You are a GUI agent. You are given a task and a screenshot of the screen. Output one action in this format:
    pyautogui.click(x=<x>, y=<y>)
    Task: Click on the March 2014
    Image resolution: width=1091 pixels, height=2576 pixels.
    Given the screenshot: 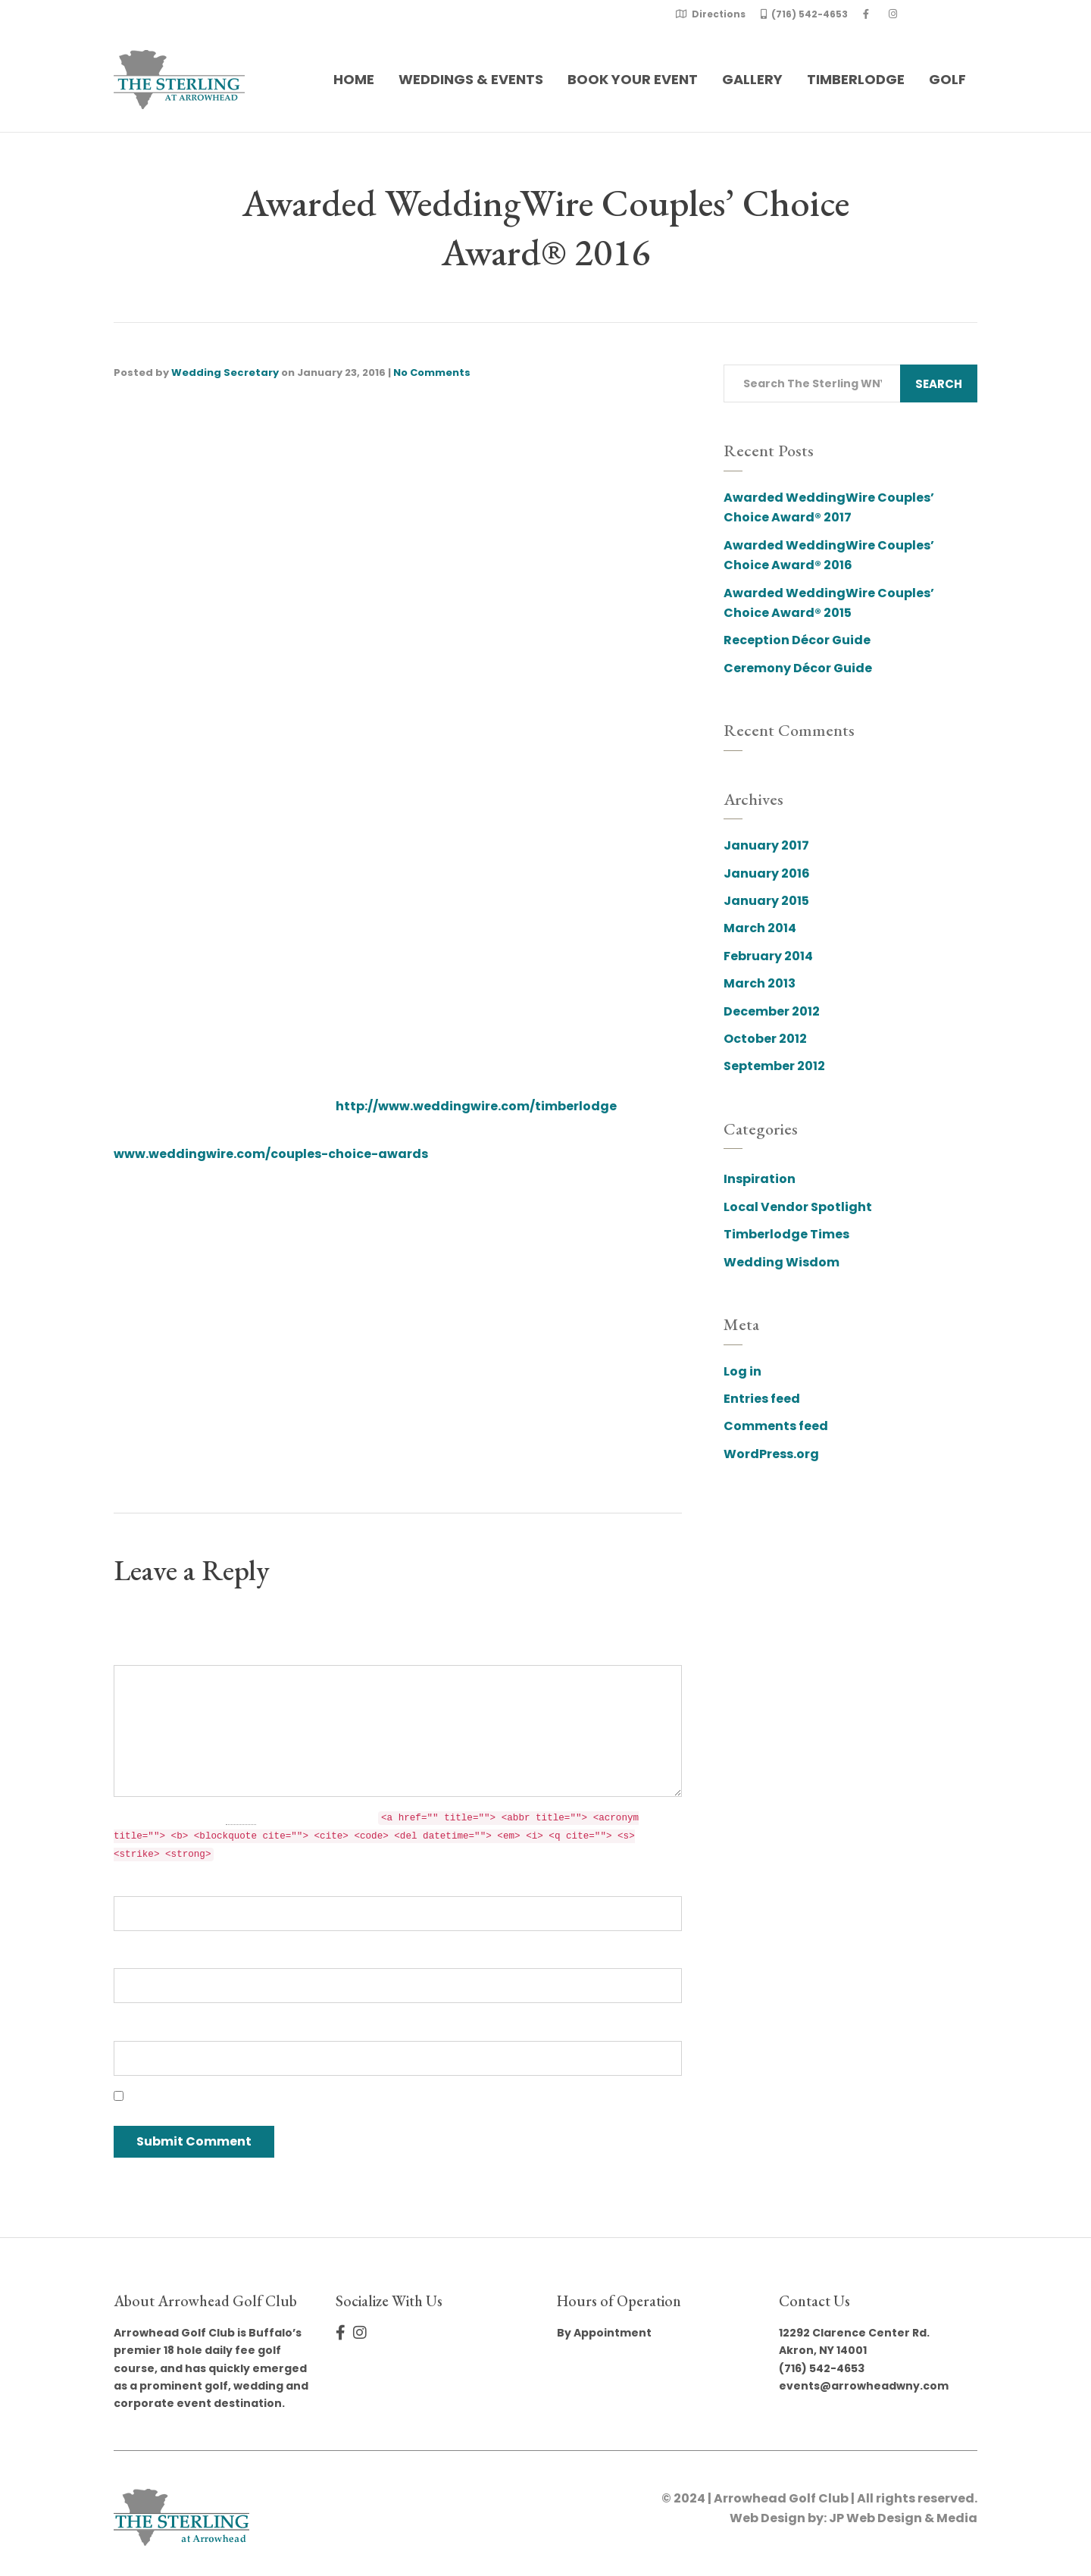 What is the action you would take?
    pyautogui.click(x=760, y=928)
    